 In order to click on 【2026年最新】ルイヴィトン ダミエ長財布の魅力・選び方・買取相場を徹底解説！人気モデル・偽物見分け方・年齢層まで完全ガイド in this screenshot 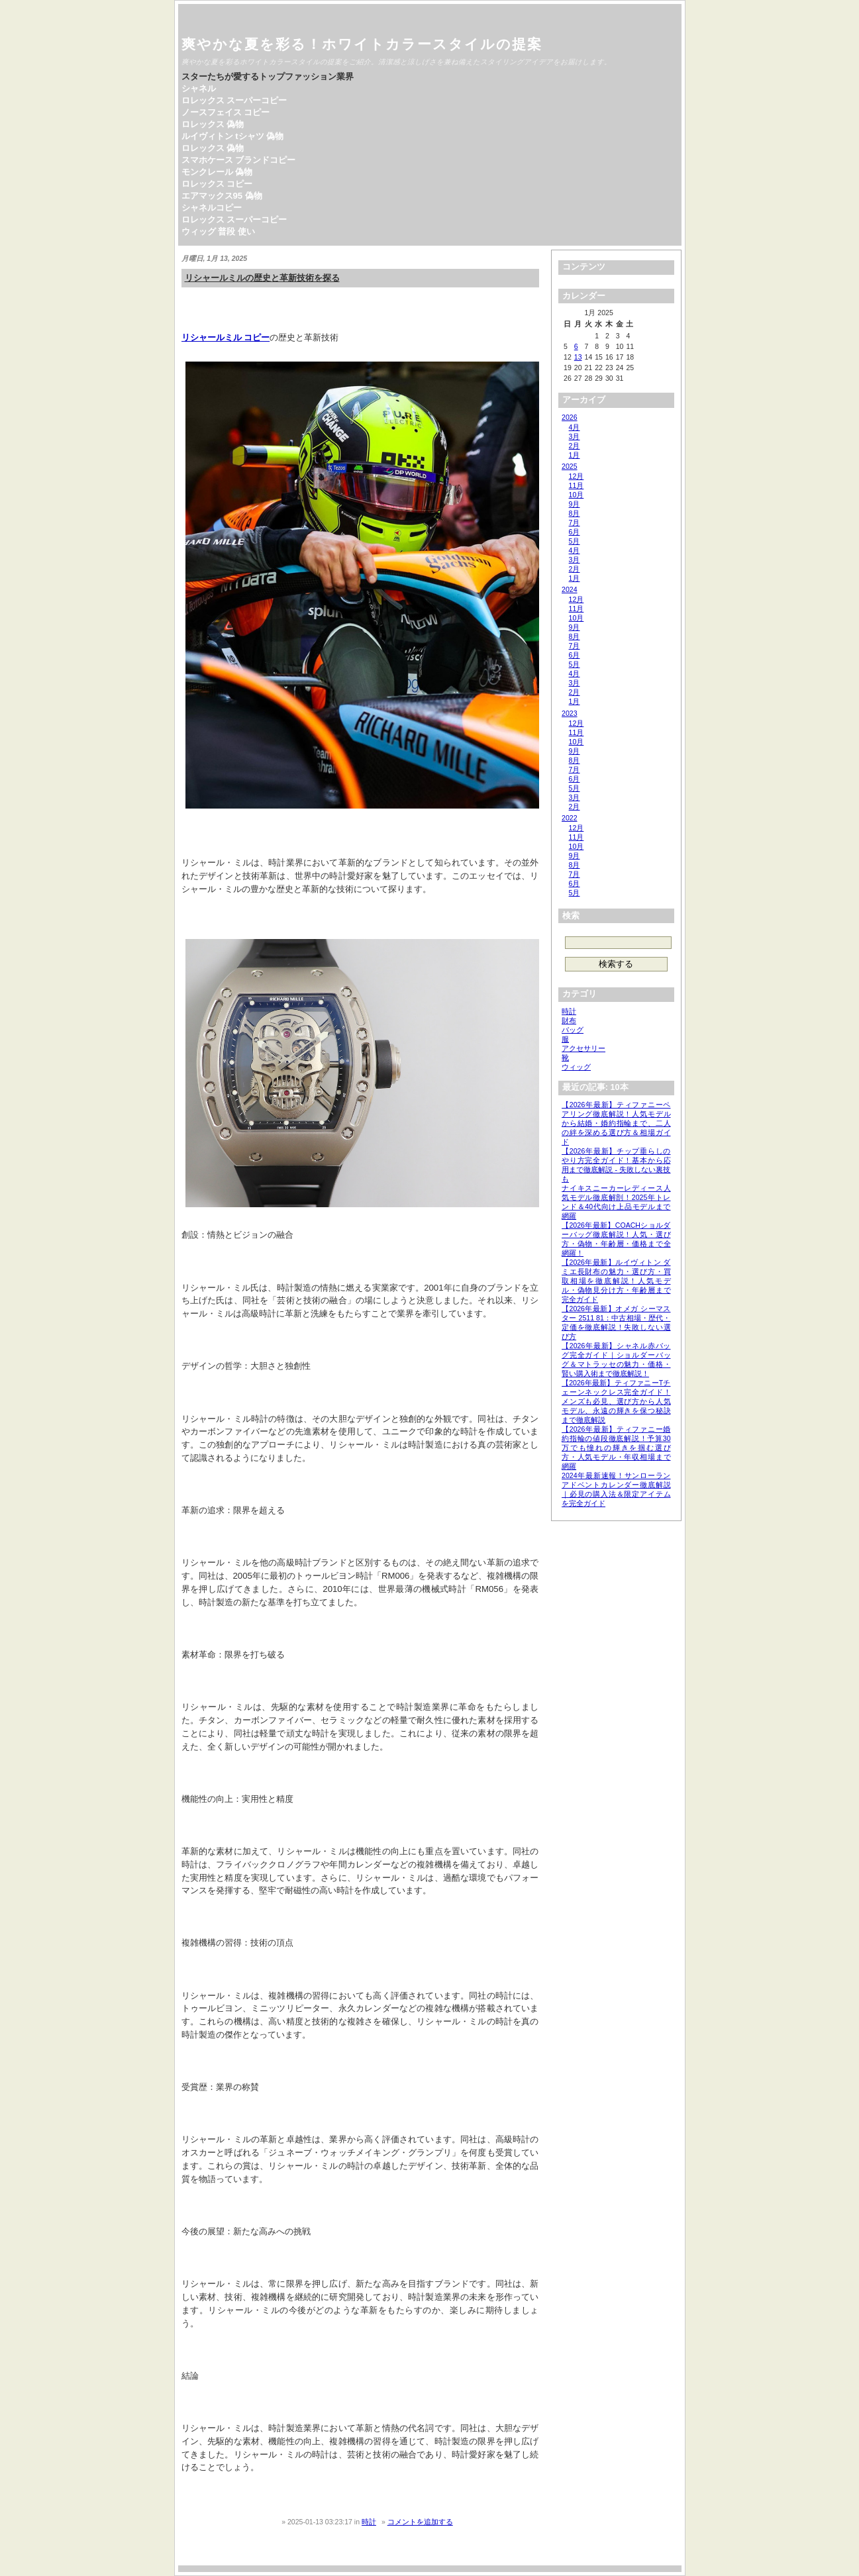, I will do `click(616, 1280)`.